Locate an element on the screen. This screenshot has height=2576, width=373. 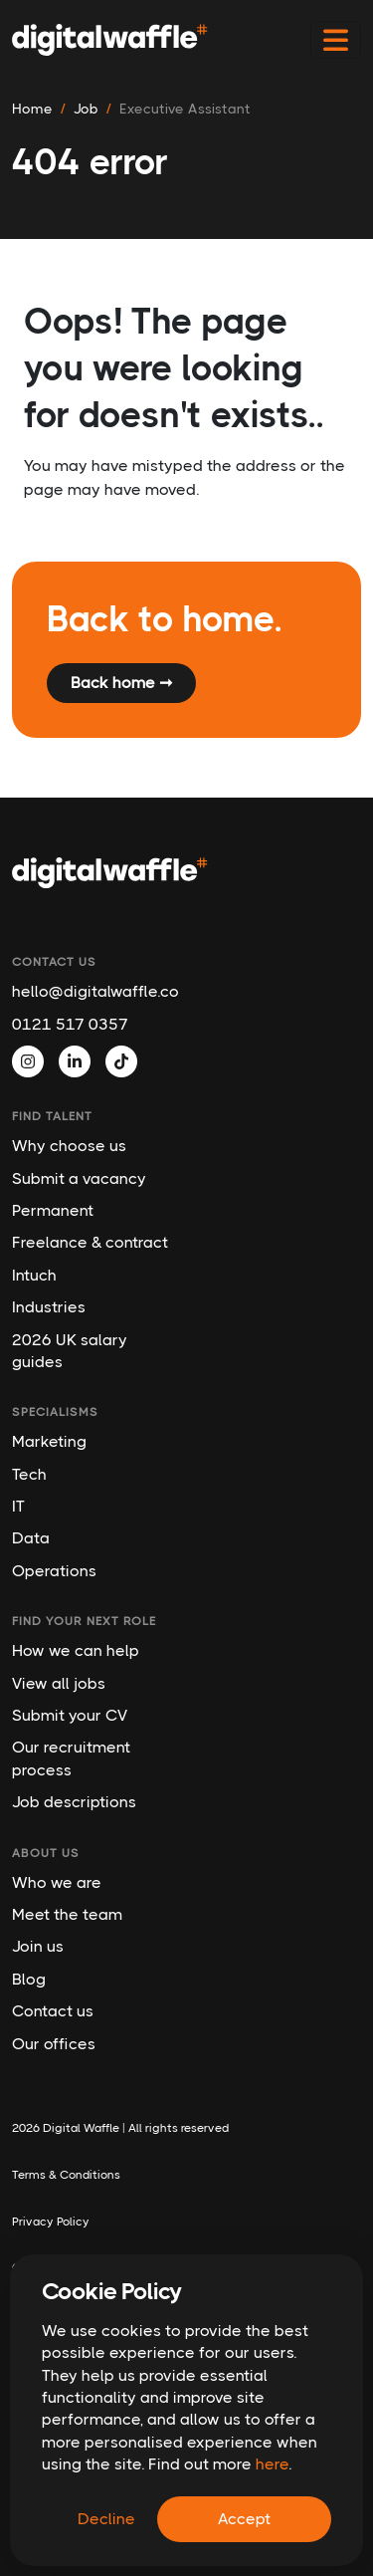
Operations is located at coordinates (54, 1570).